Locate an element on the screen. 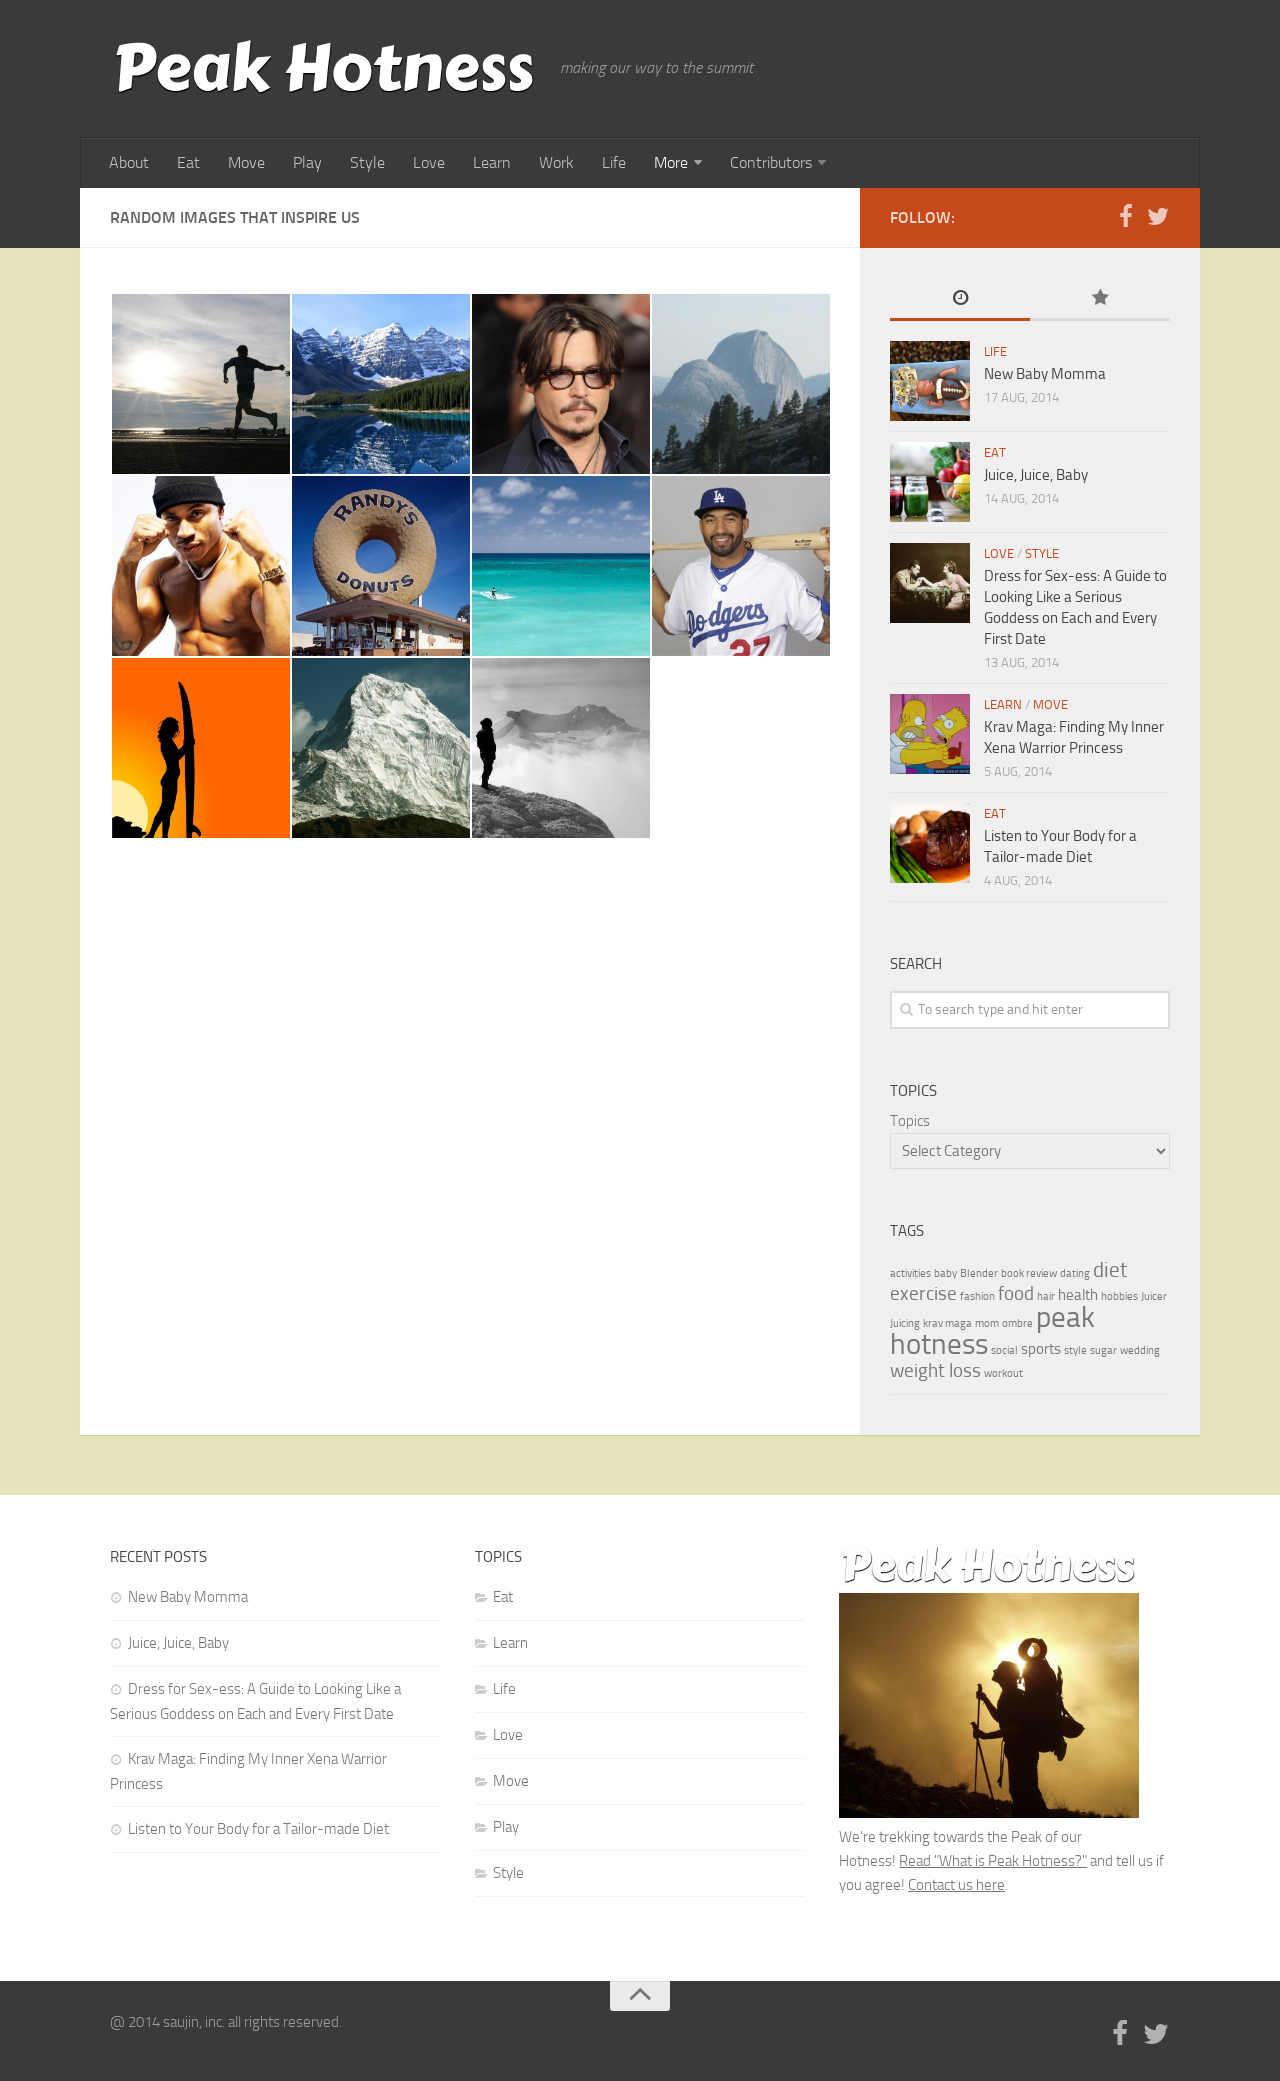  fashion is located at coordinates (977, 1296).